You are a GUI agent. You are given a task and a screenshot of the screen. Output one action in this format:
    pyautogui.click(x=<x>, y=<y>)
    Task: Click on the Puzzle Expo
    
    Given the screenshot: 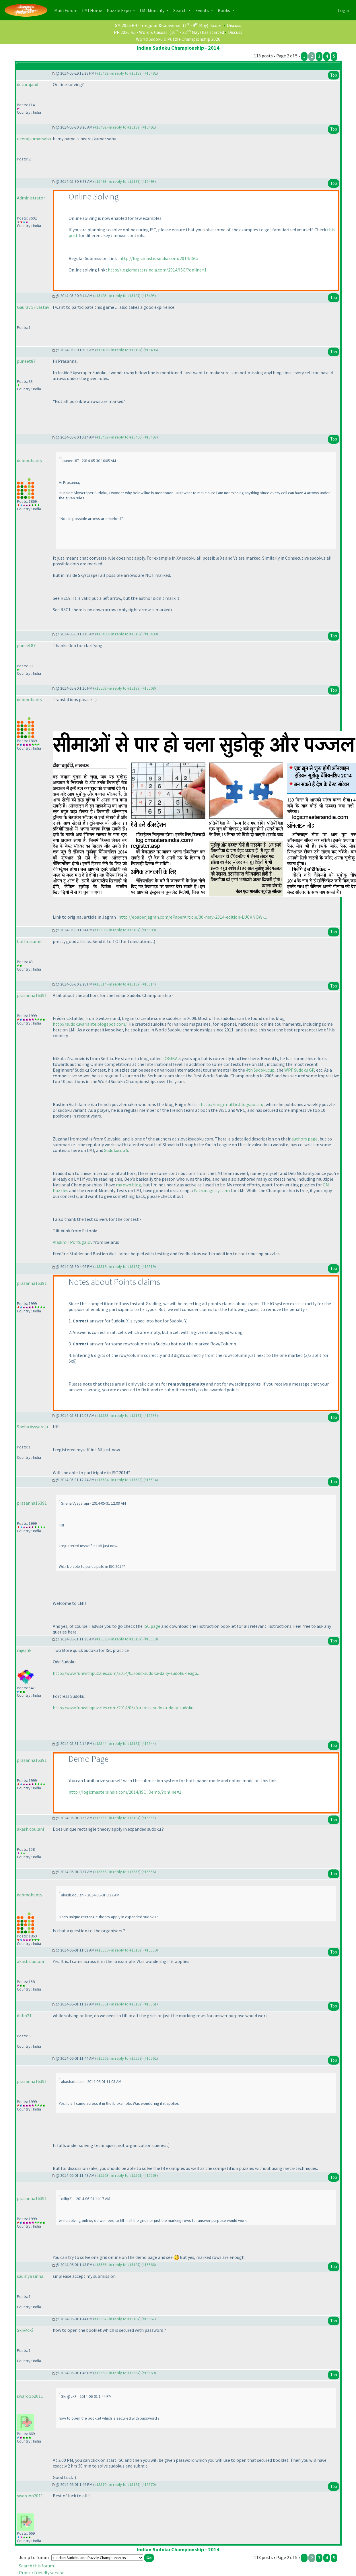 What is the action you would take?
    pyautogui.click(x=119, y=10)
    